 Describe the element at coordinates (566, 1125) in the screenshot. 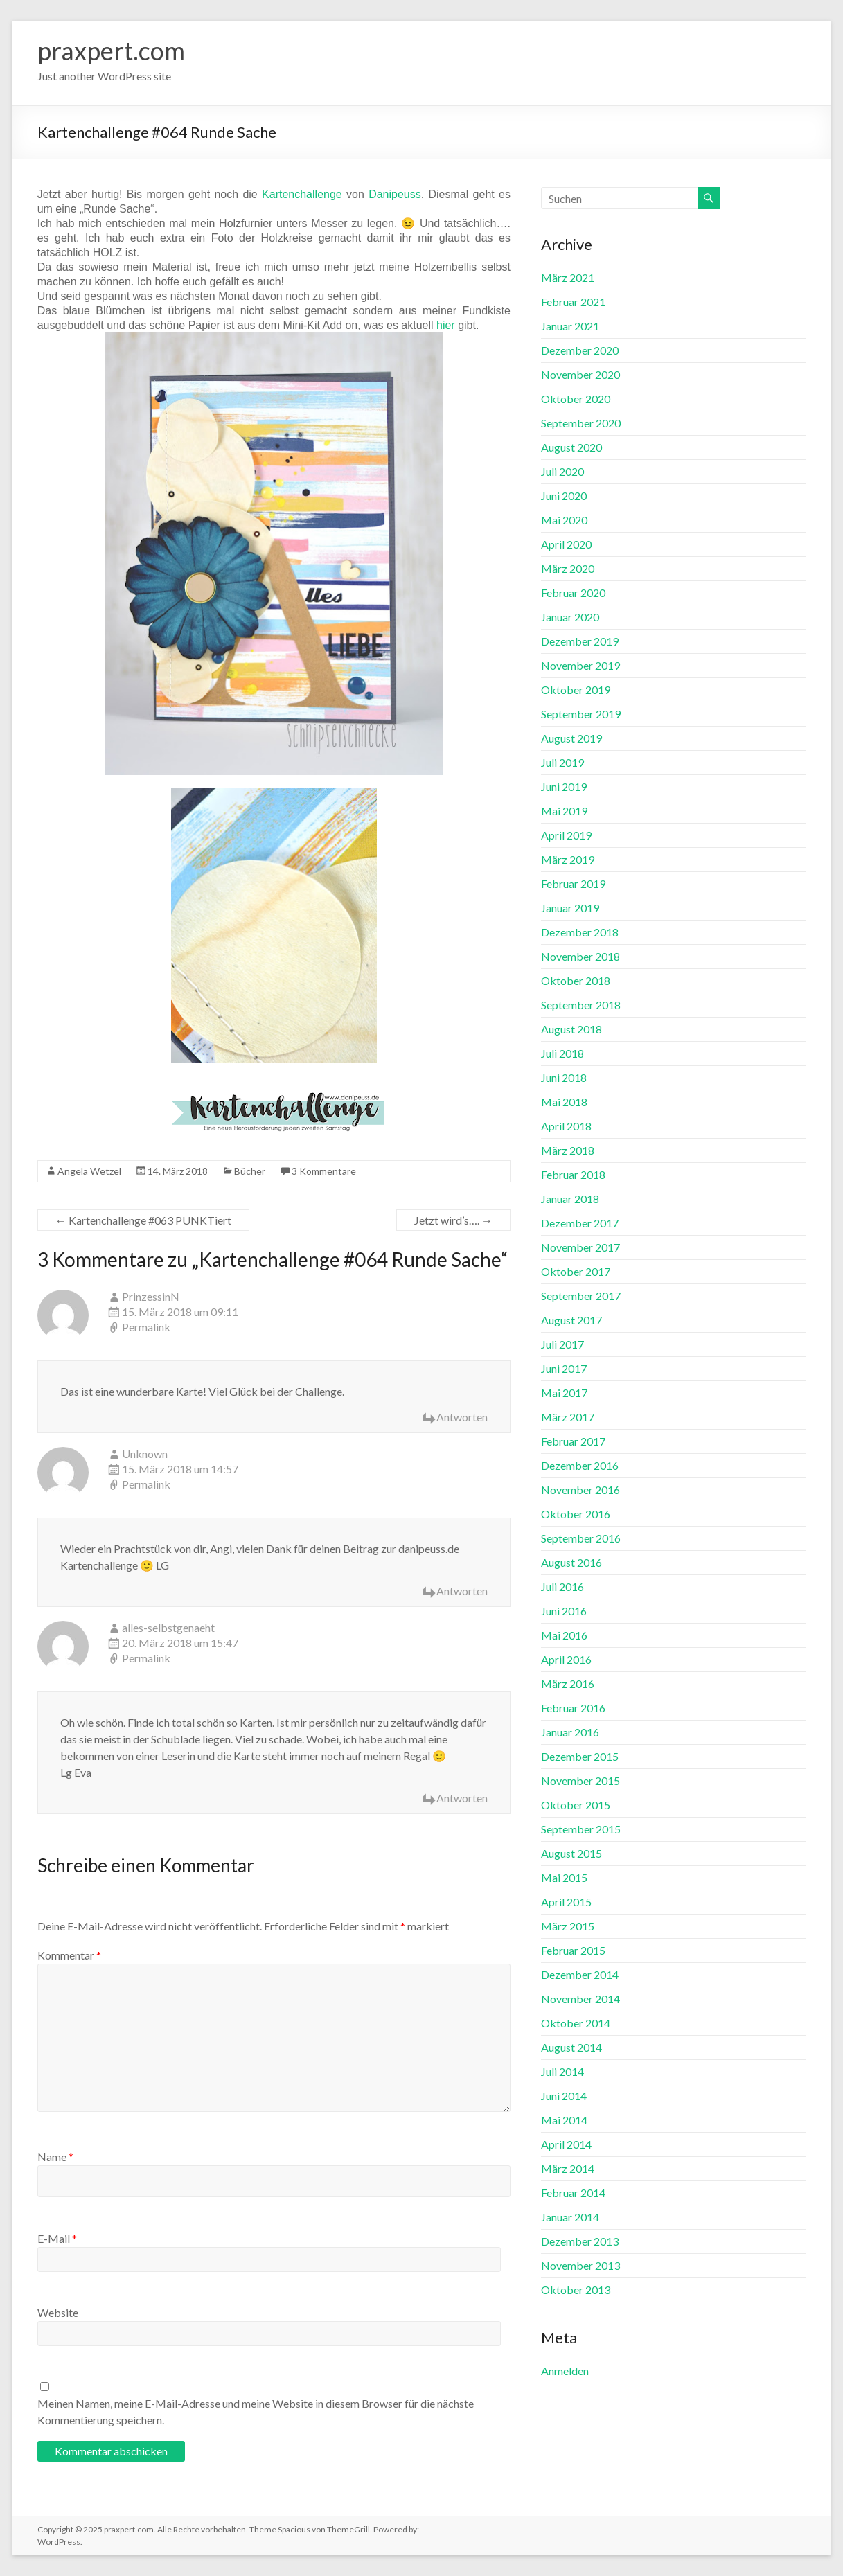

I see `April 2018` at that location.